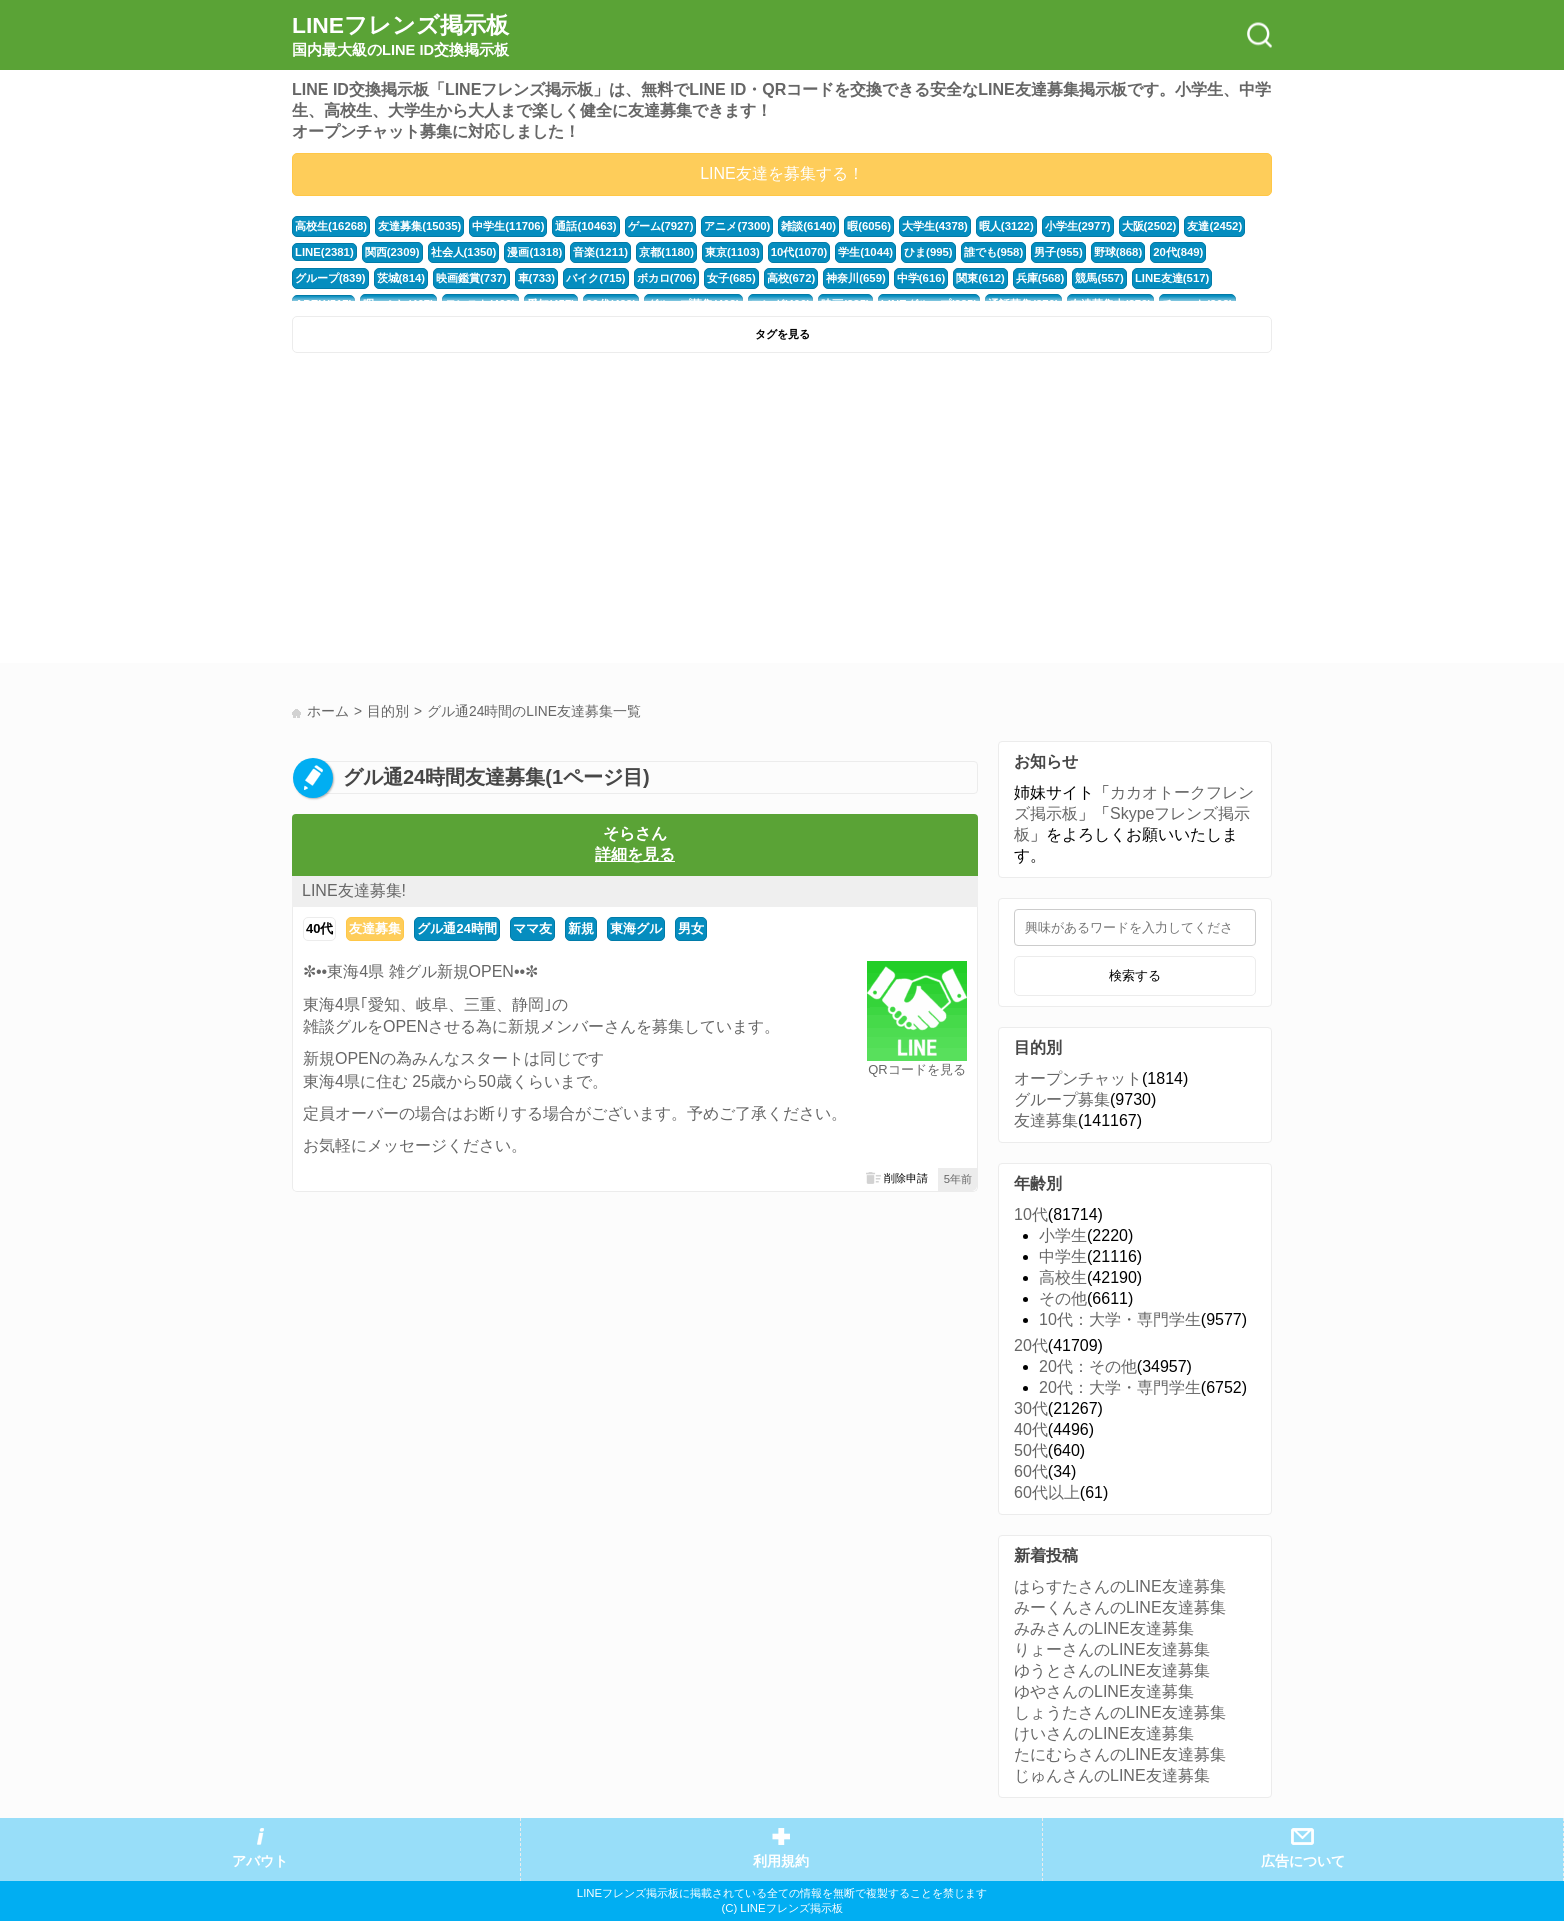  What do you see at coordinates (532, 928) in the screenshot?
I see `ママ友` at bounding box center [532, 928].